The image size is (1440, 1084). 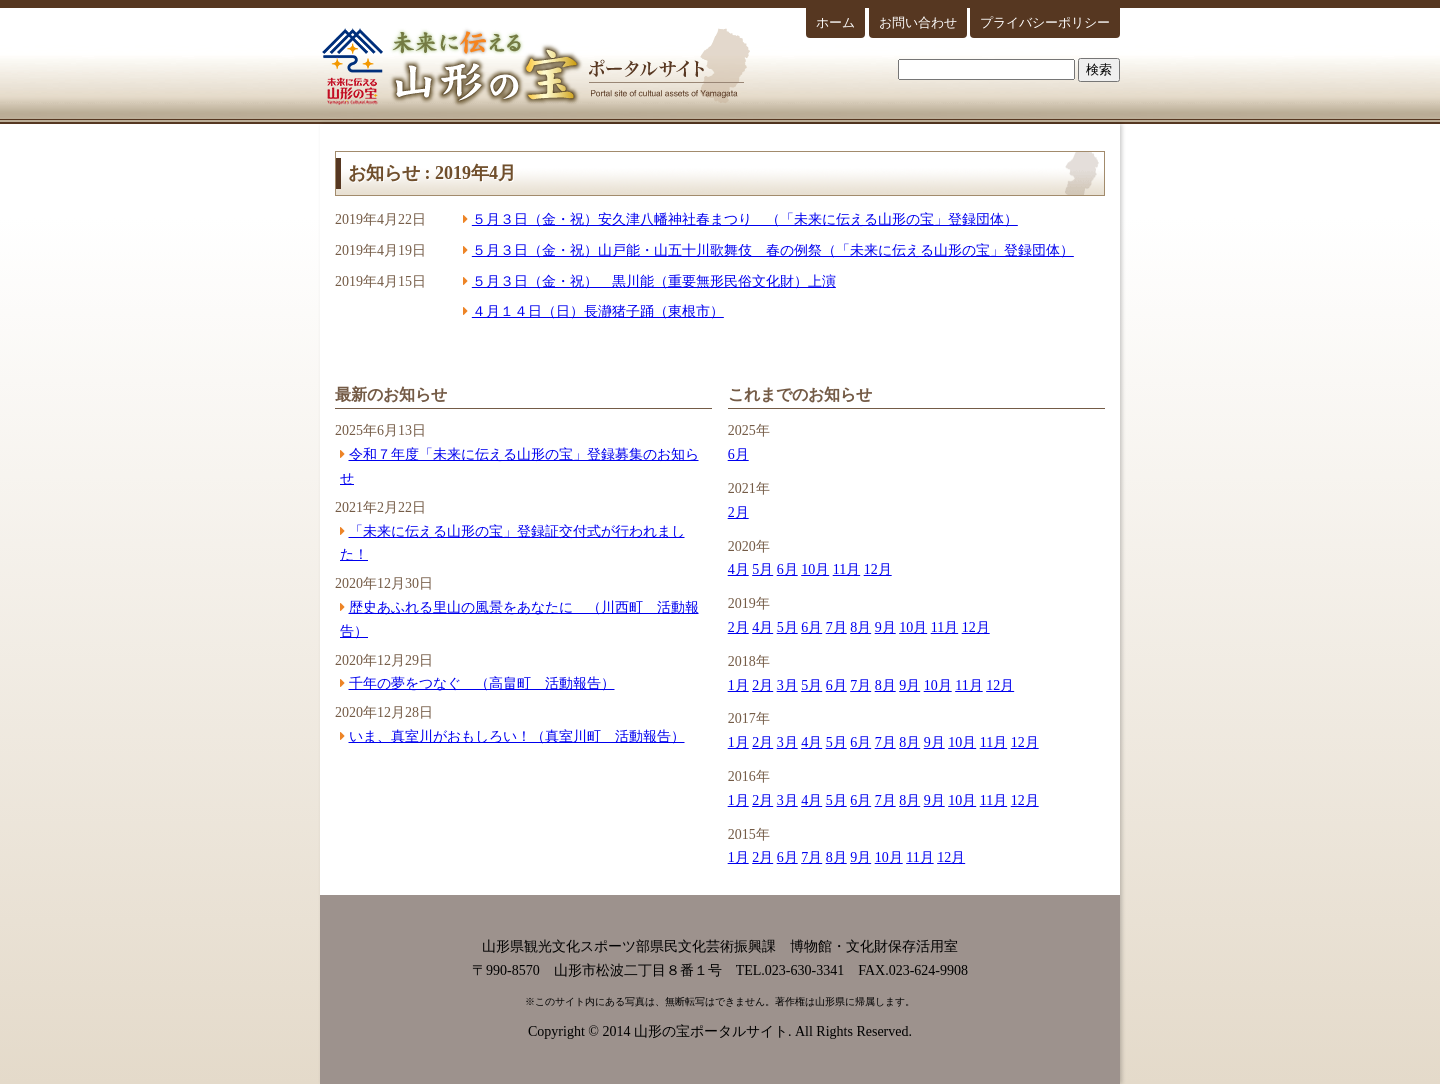 I want to click on ４月１４日（日）長瀞猪子踊（東根市）, so click(x=598, y=311).